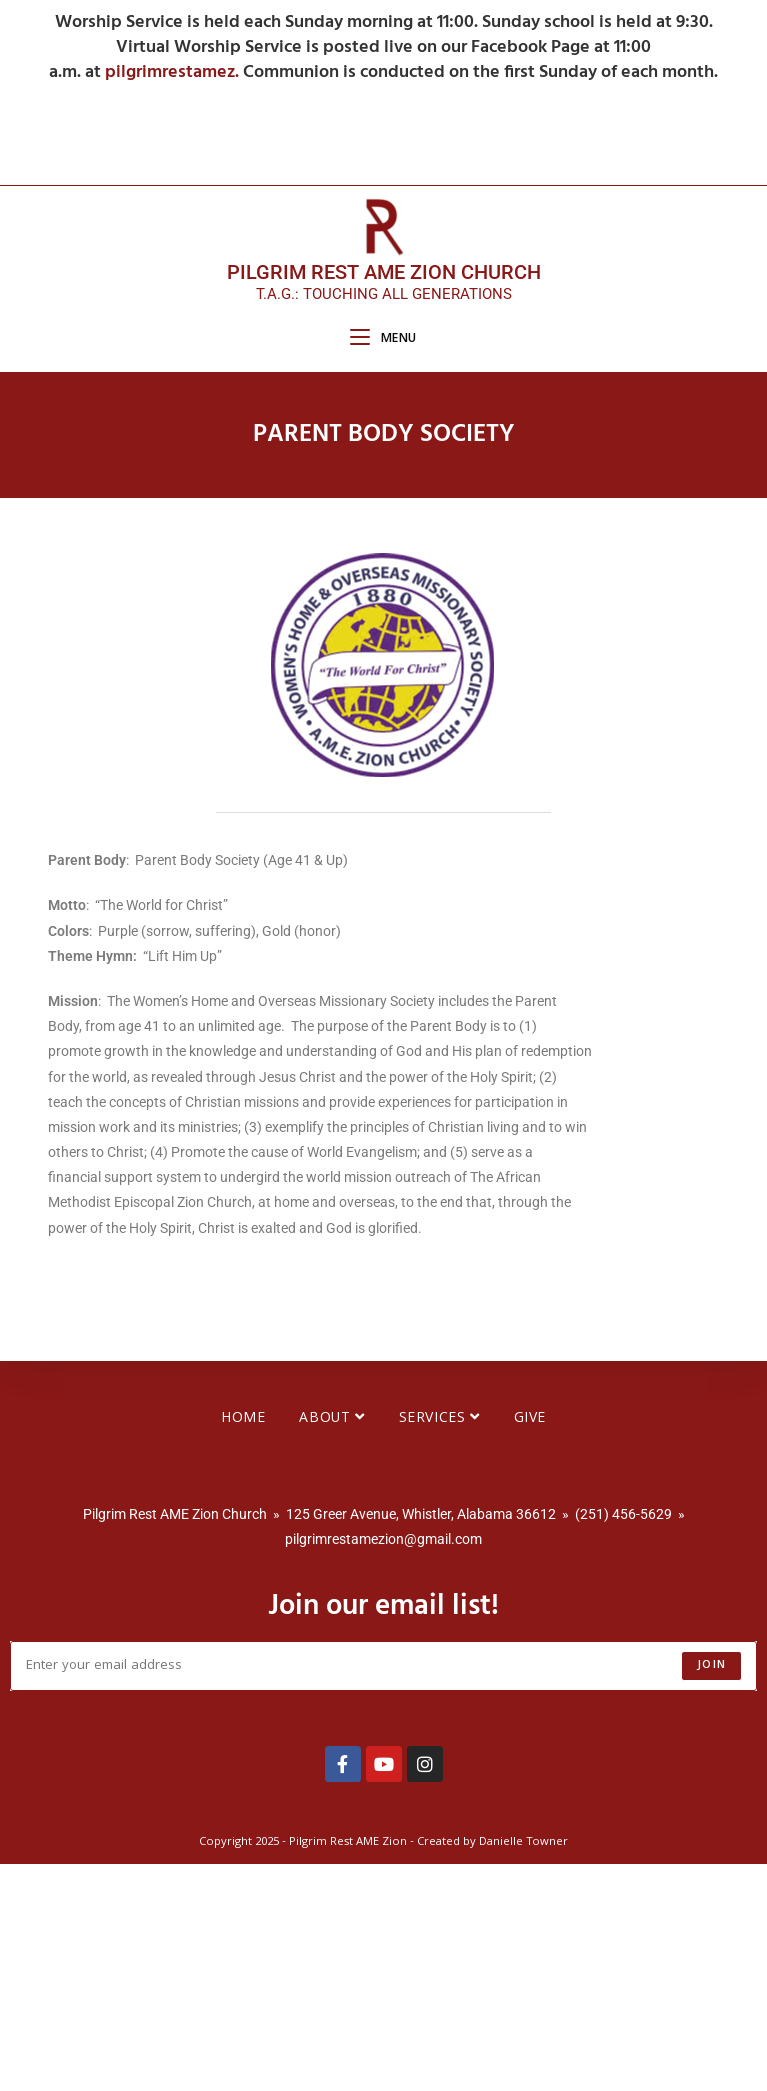 The height and width of the screenshot is (2091, 767). Describe the element at coordinates (331, 1646) in the screenshot. I see `About` at that location.